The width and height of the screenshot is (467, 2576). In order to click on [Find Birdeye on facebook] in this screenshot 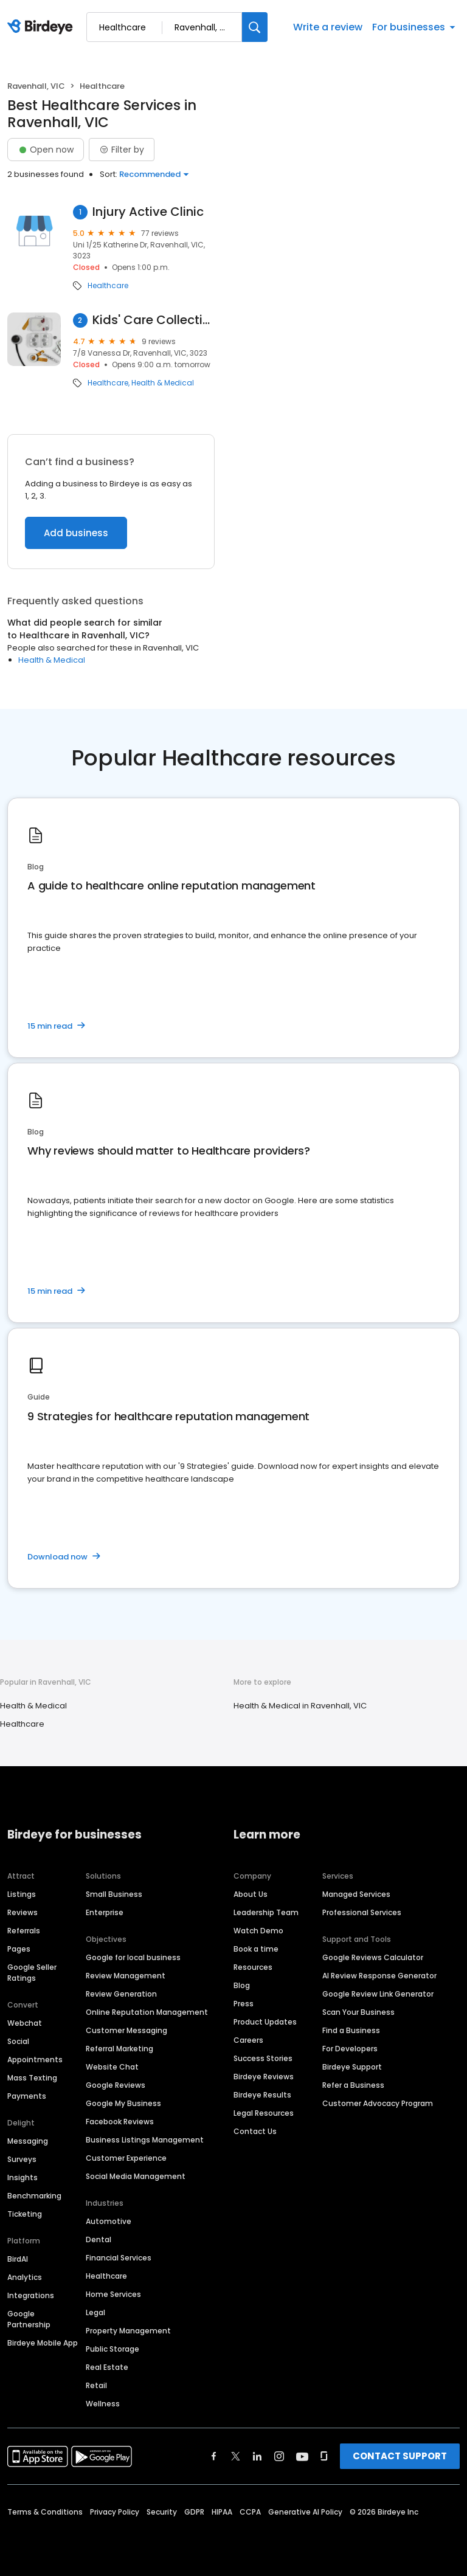, I will do `click(214, 2456)`.